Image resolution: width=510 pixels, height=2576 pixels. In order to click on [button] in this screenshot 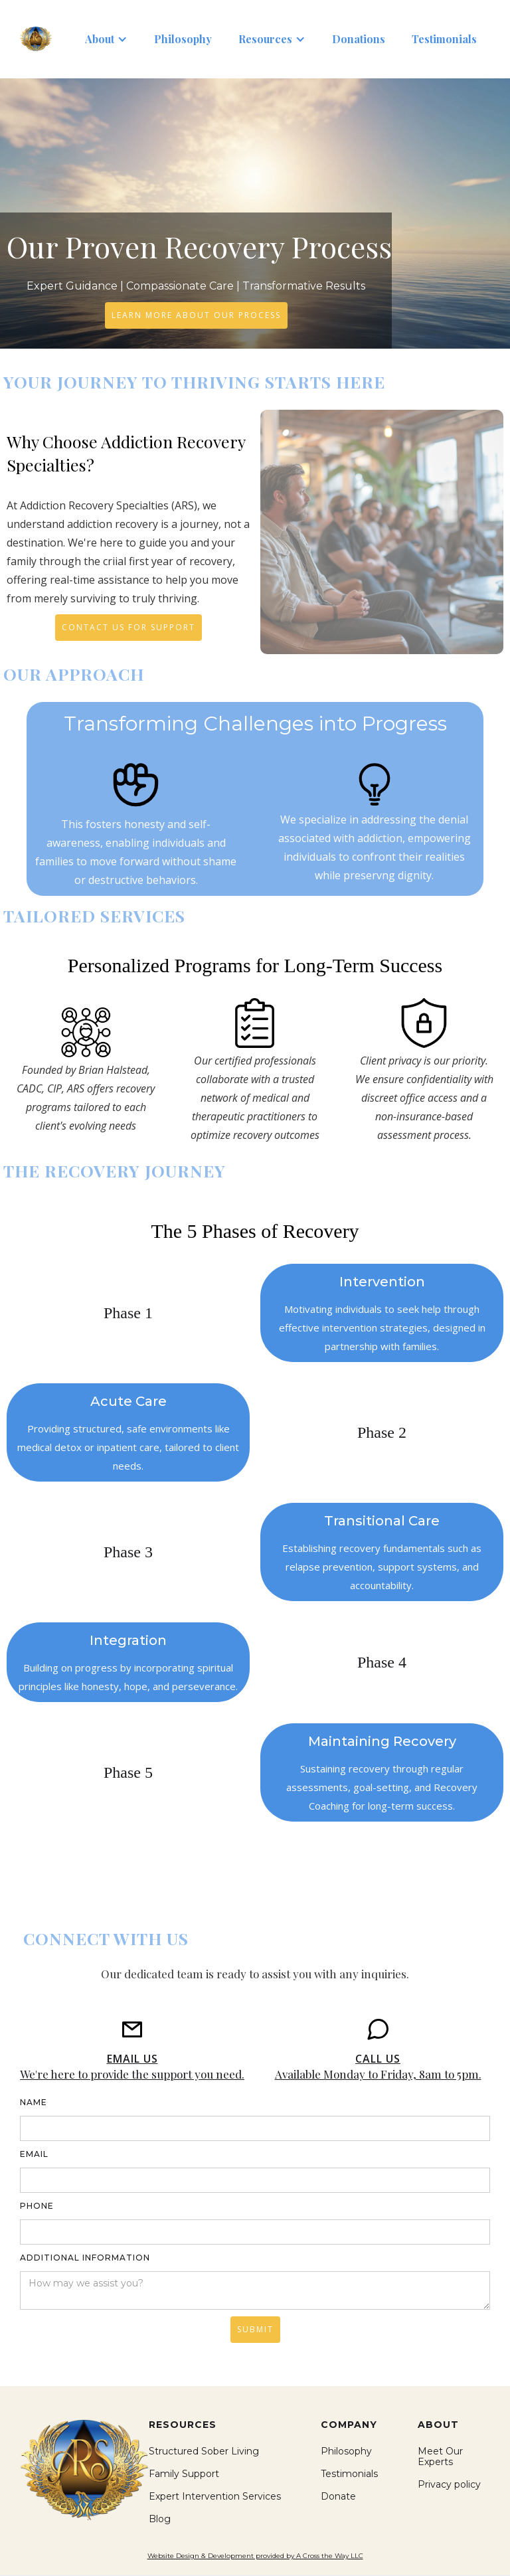, I will do `click(106, 39)`.